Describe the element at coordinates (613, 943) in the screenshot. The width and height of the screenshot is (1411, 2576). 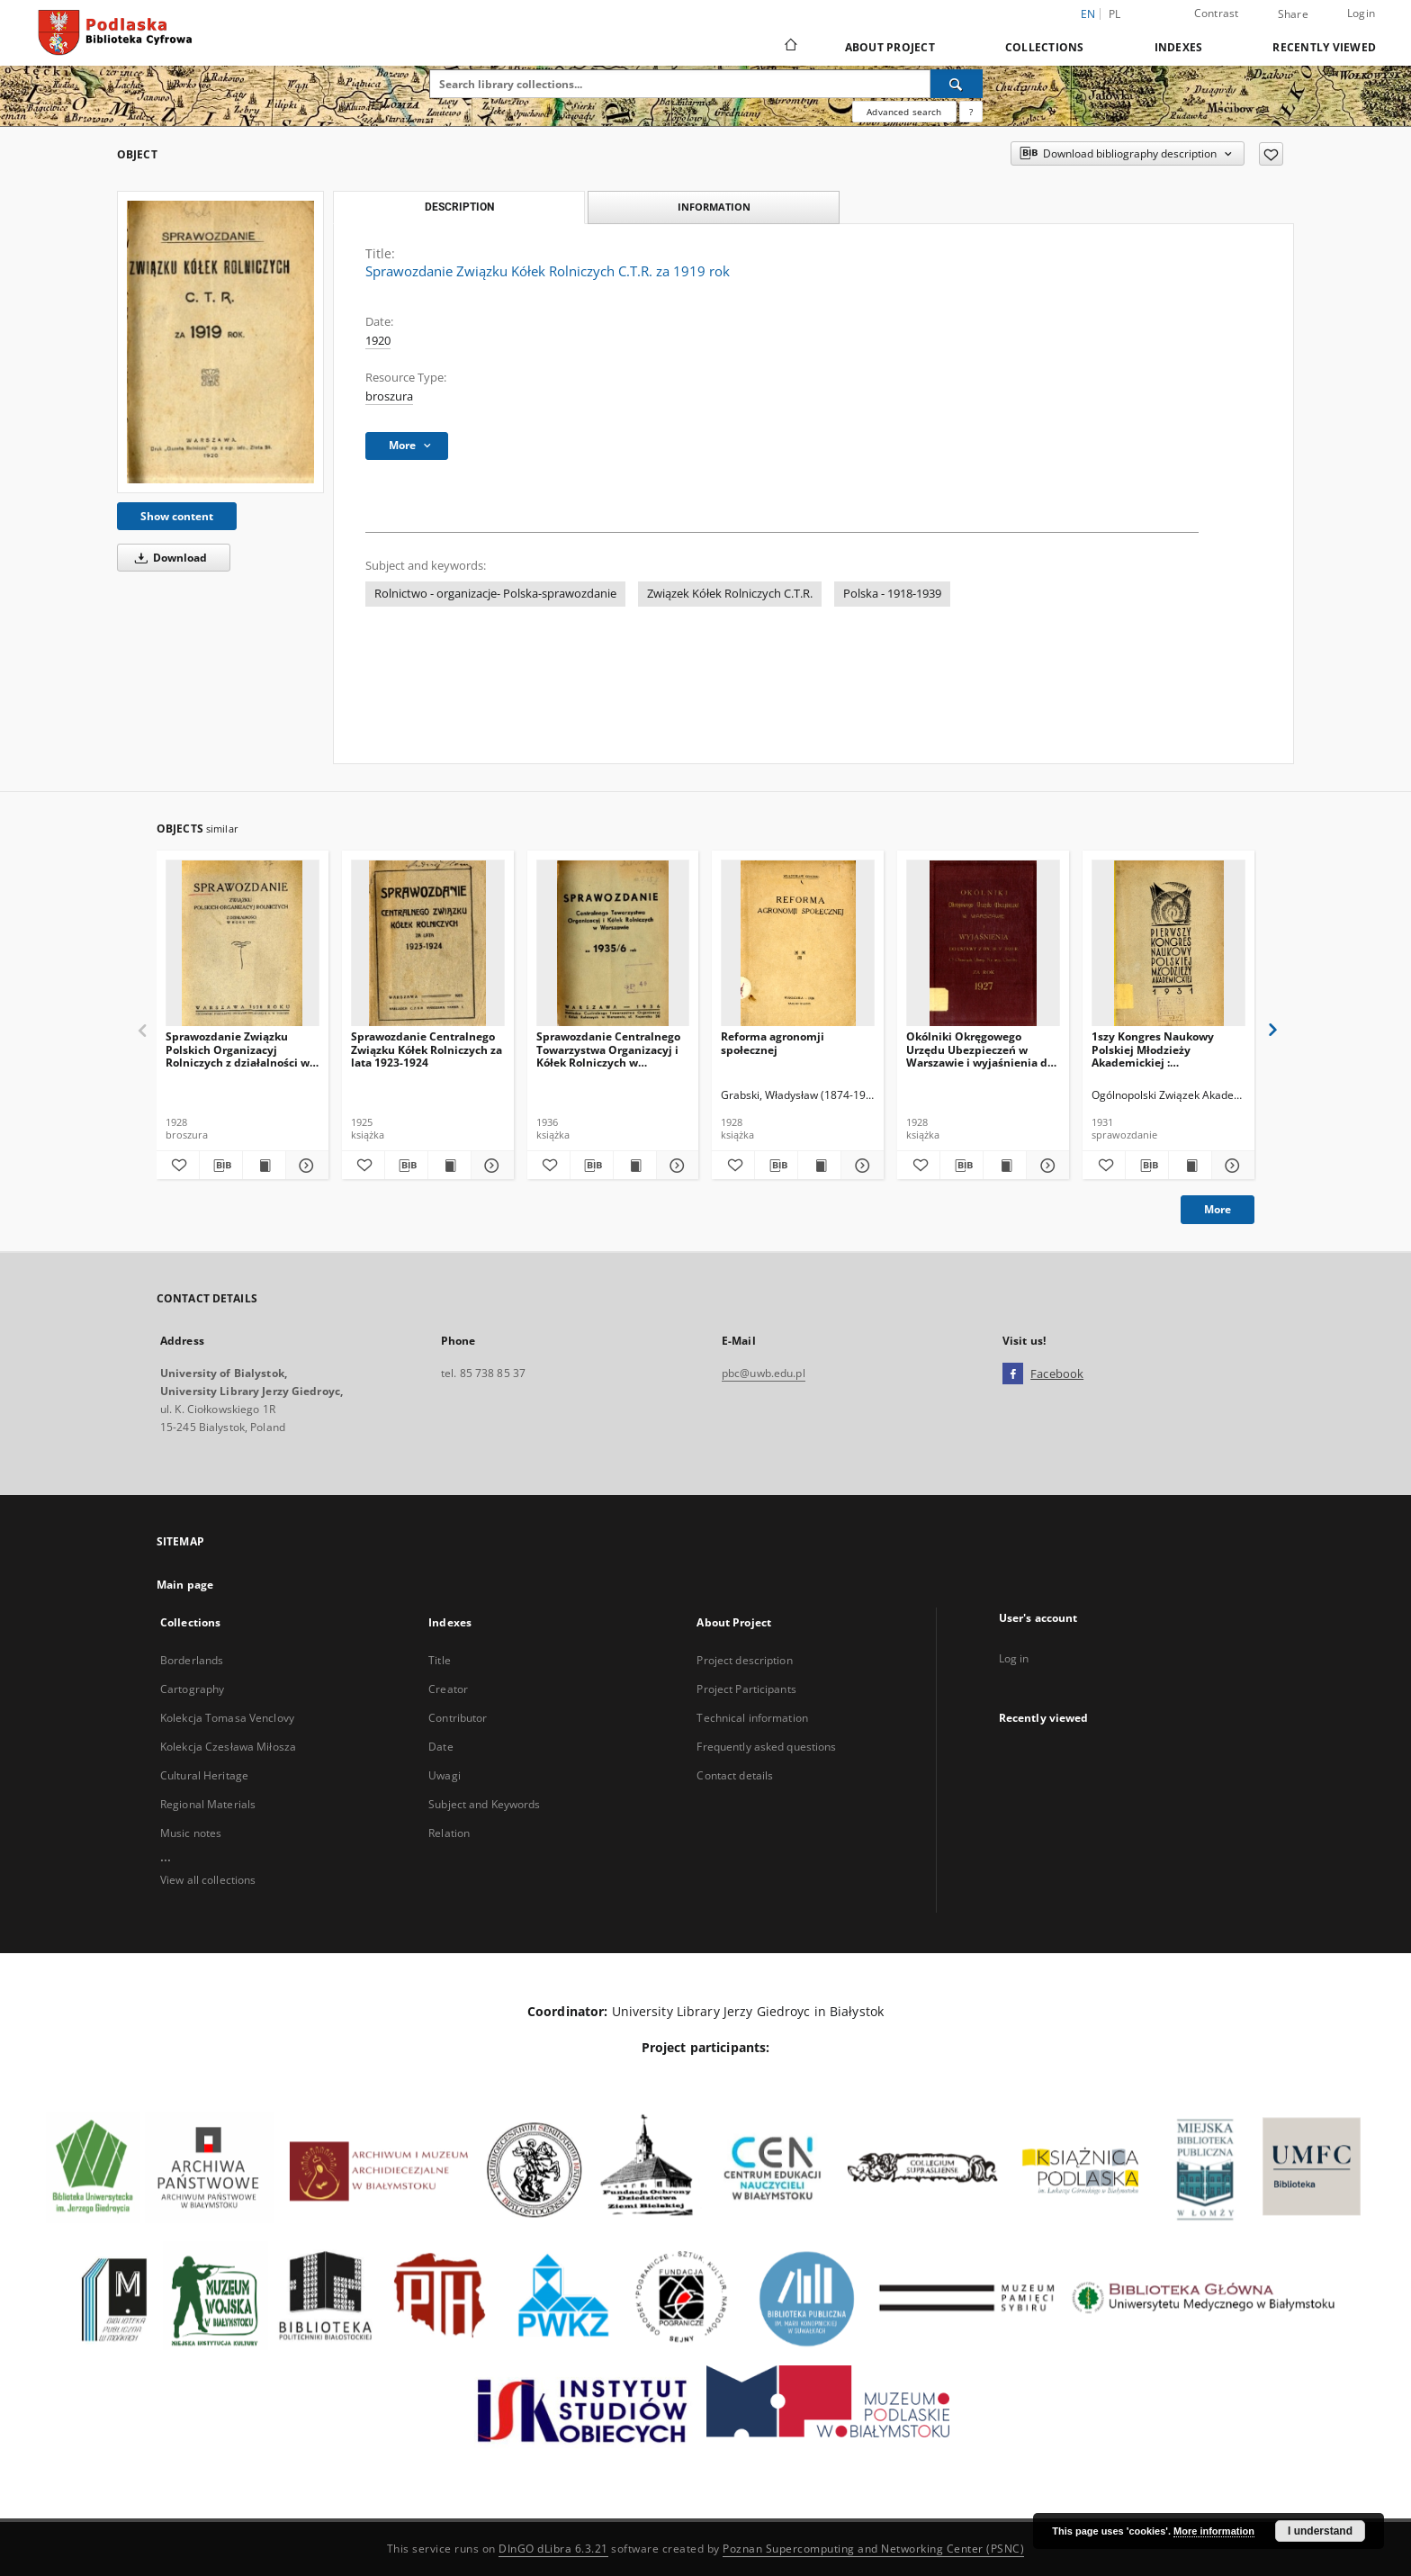
I see `[Sprawozdanie Centralnego Towarzystwa Organizacyj i Kółek Rolniczych w Warszawie za 1935/6 rok]` at that location.